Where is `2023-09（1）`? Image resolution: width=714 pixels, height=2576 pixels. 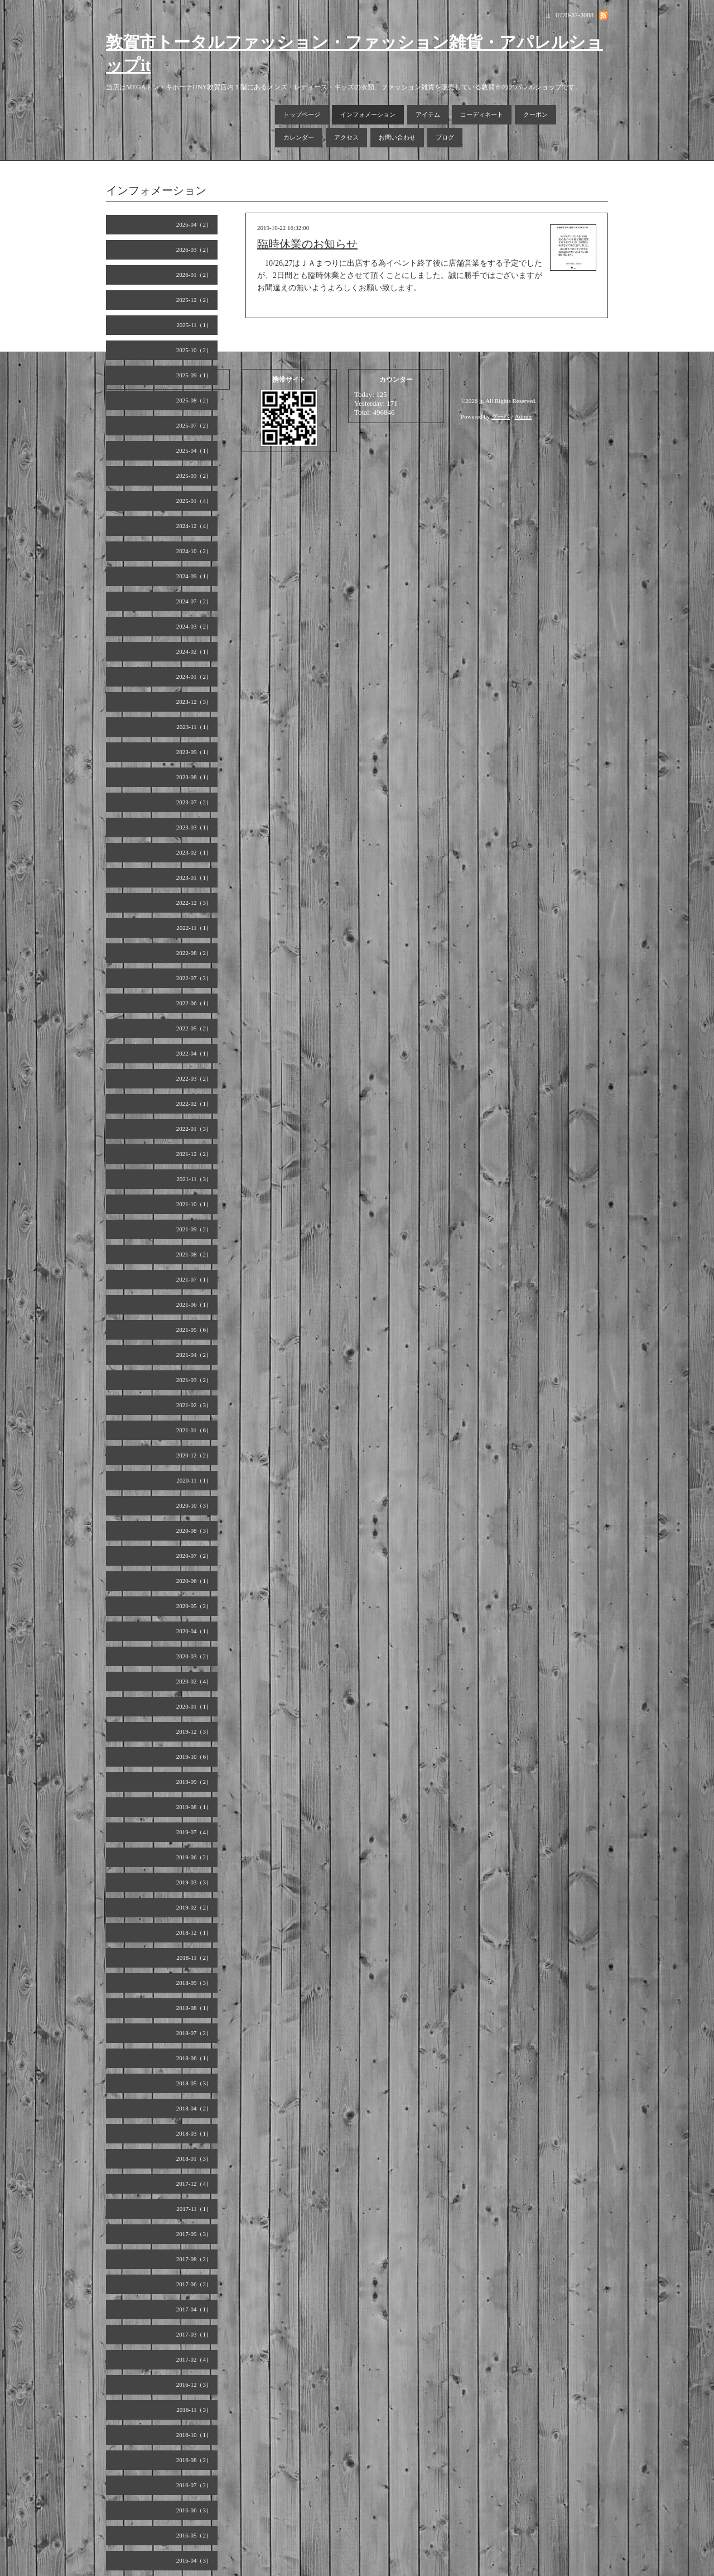 2023-09（1） is located at coordinates (194, 752).